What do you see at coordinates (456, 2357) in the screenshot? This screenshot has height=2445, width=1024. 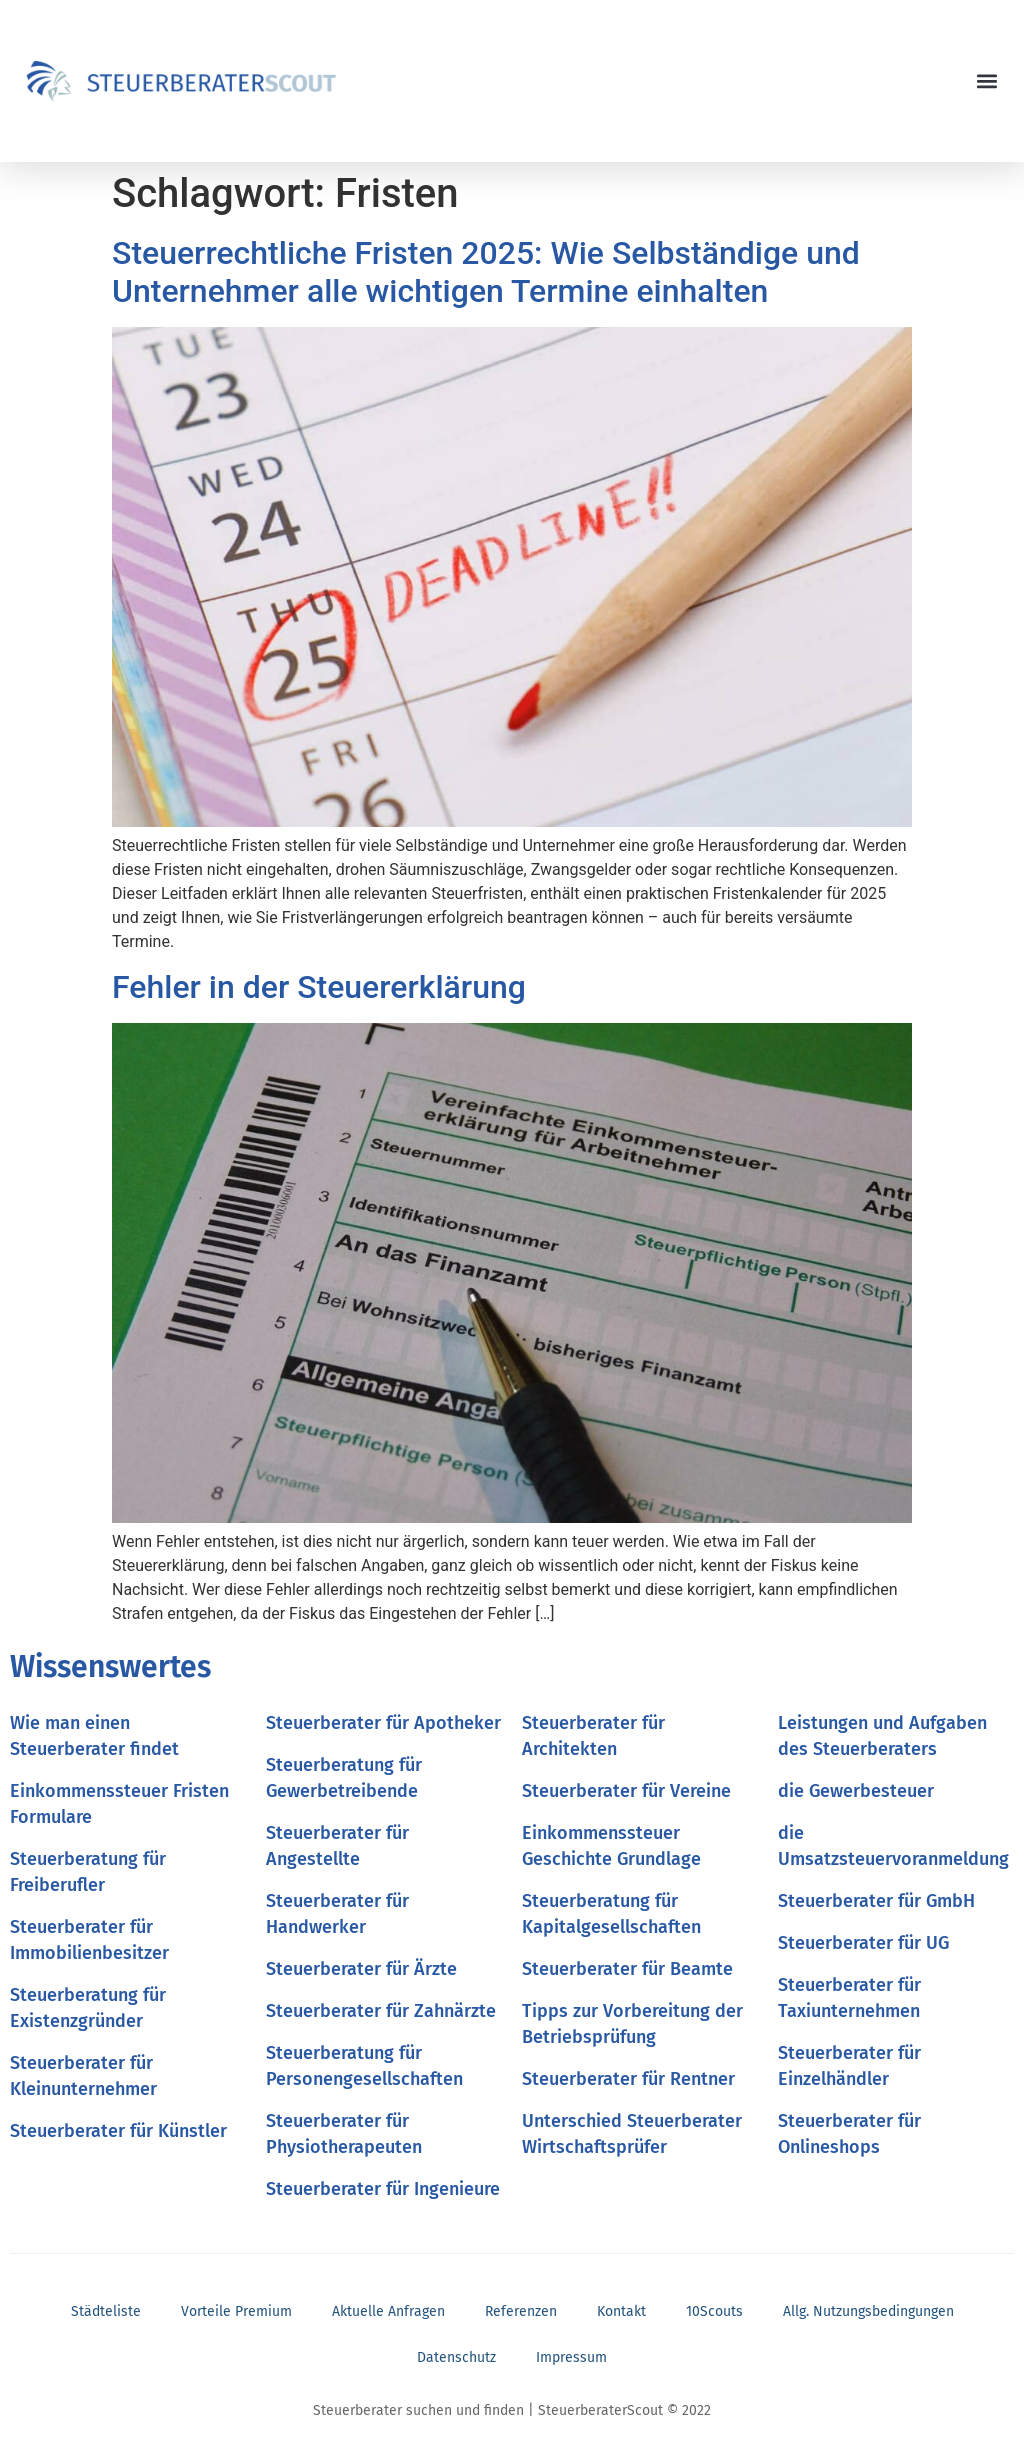 I see `Datenschutz` at bounding box center [456, 2357].